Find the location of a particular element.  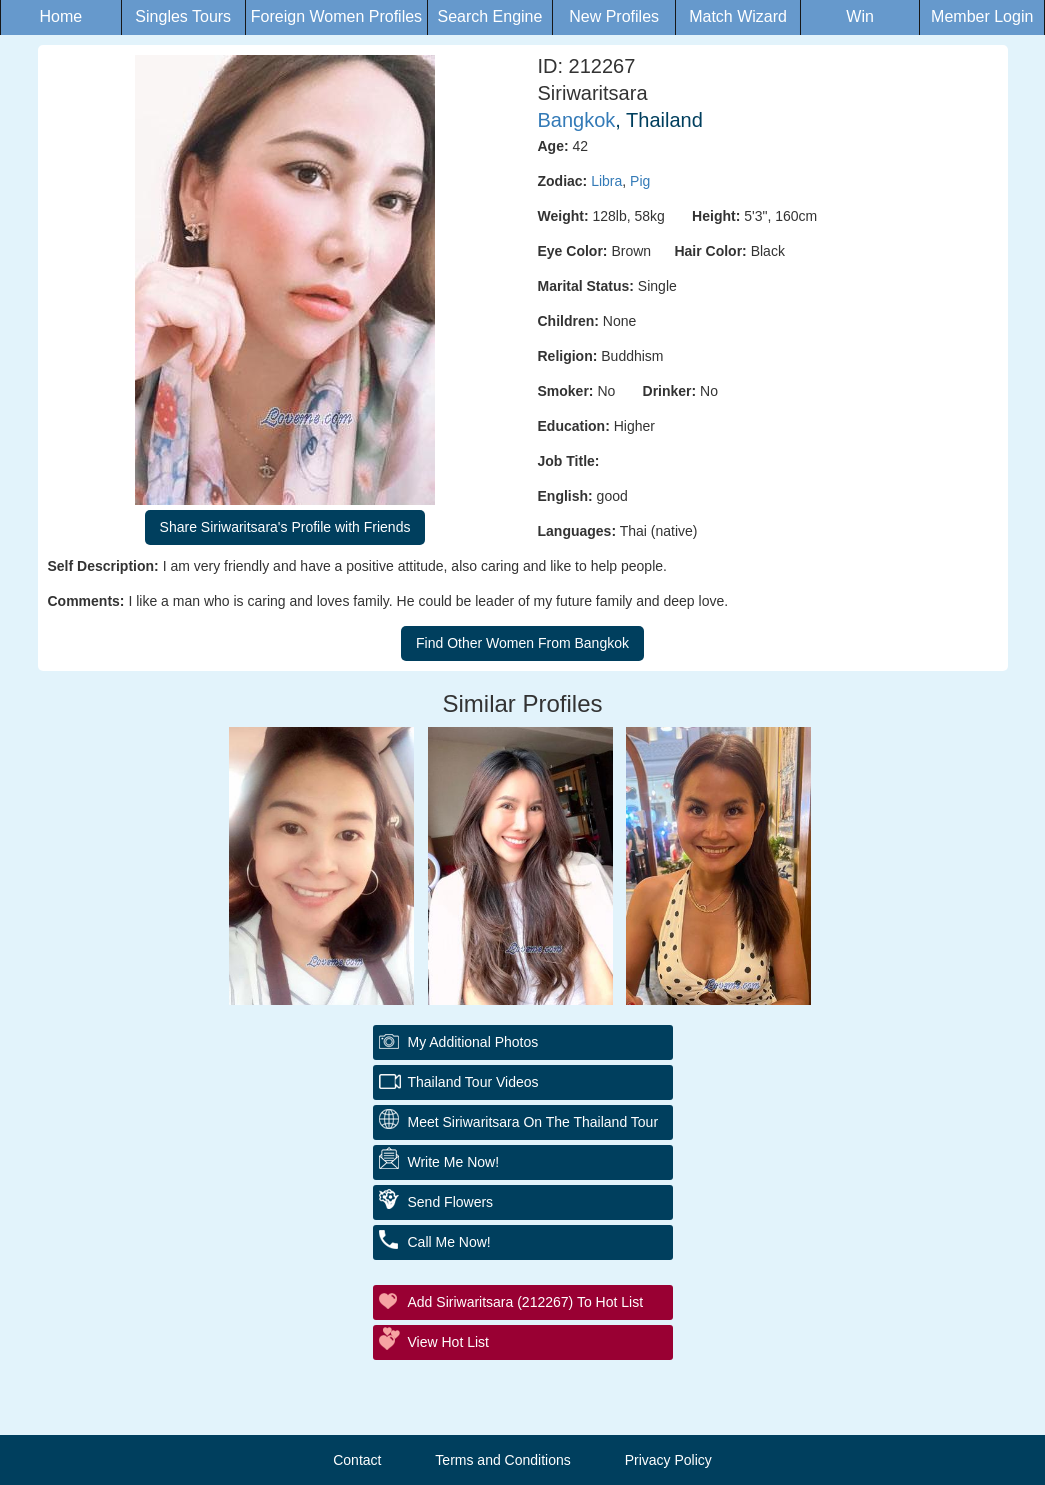

Home is located at coordinates (61, 16).